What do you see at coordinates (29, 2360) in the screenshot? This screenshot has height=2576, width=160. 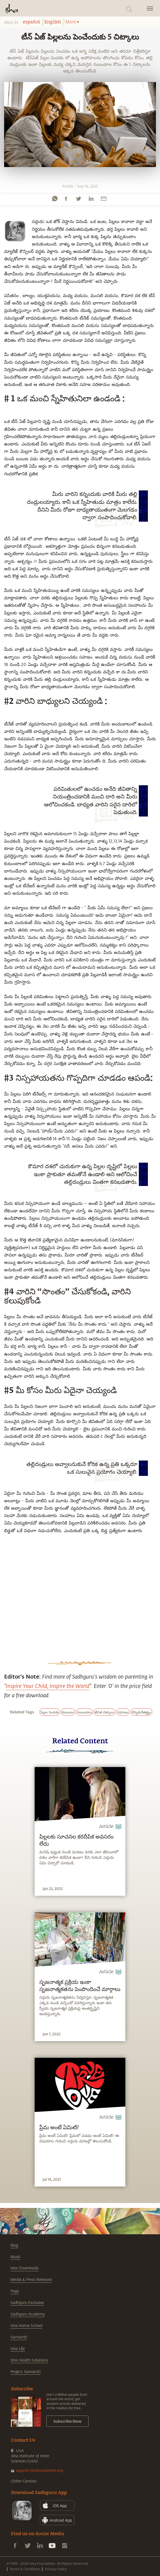 I see `Isha Health Solutions` at bounding box center [29, 2360].